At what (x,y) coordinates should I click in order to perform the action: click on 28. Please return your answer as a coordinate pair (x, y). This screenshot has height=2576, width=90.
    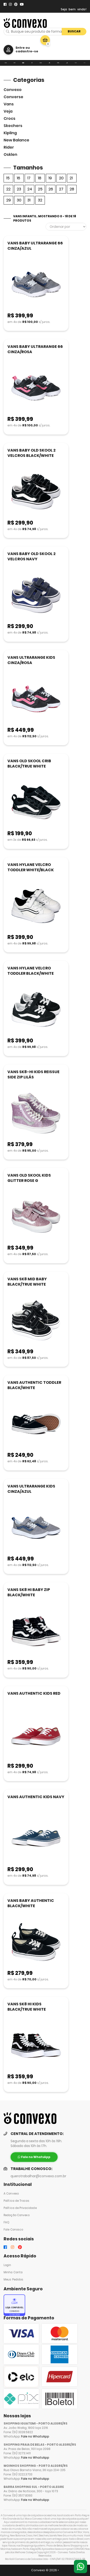
    Looking at the image, I should click on (72, 189).